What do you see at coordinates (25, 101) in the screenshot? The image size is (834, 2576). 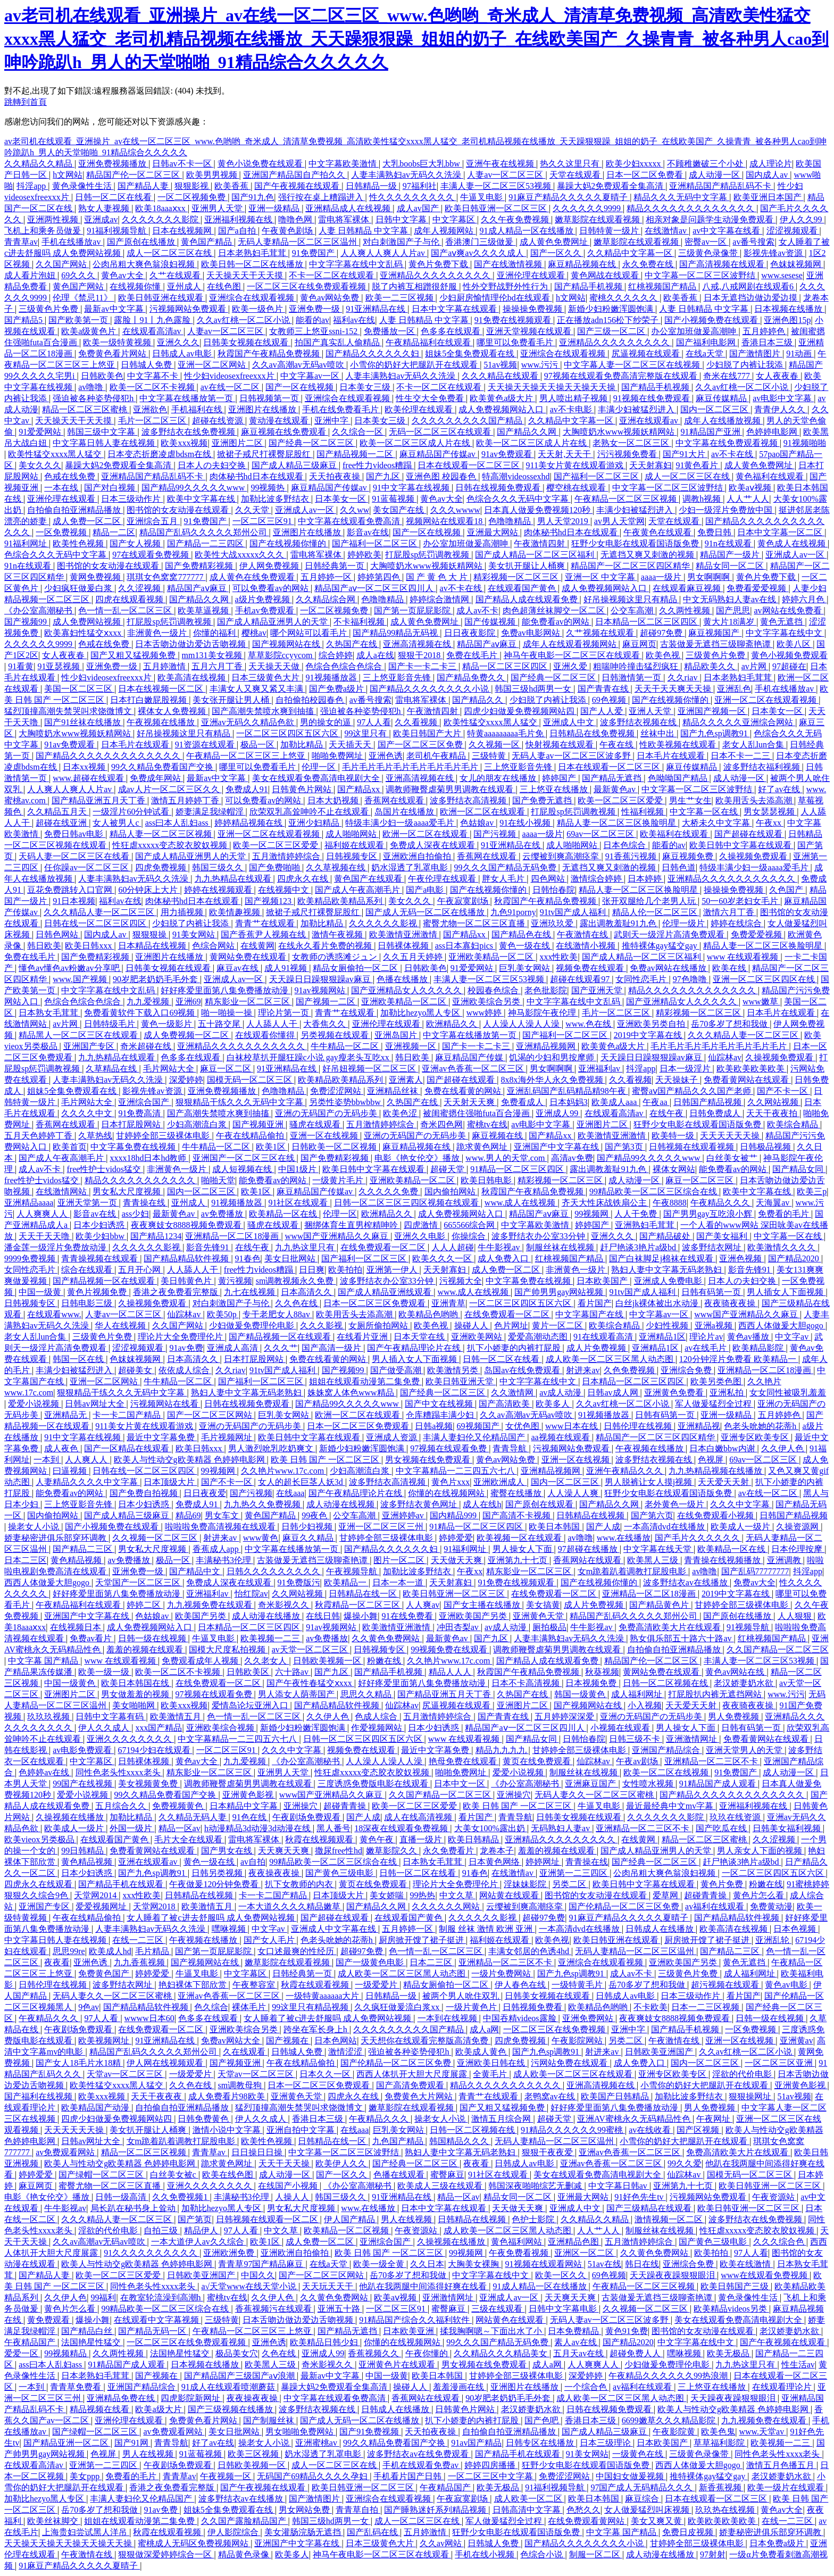 I see `跳轉到首頁` at bounding box center [25, 101].